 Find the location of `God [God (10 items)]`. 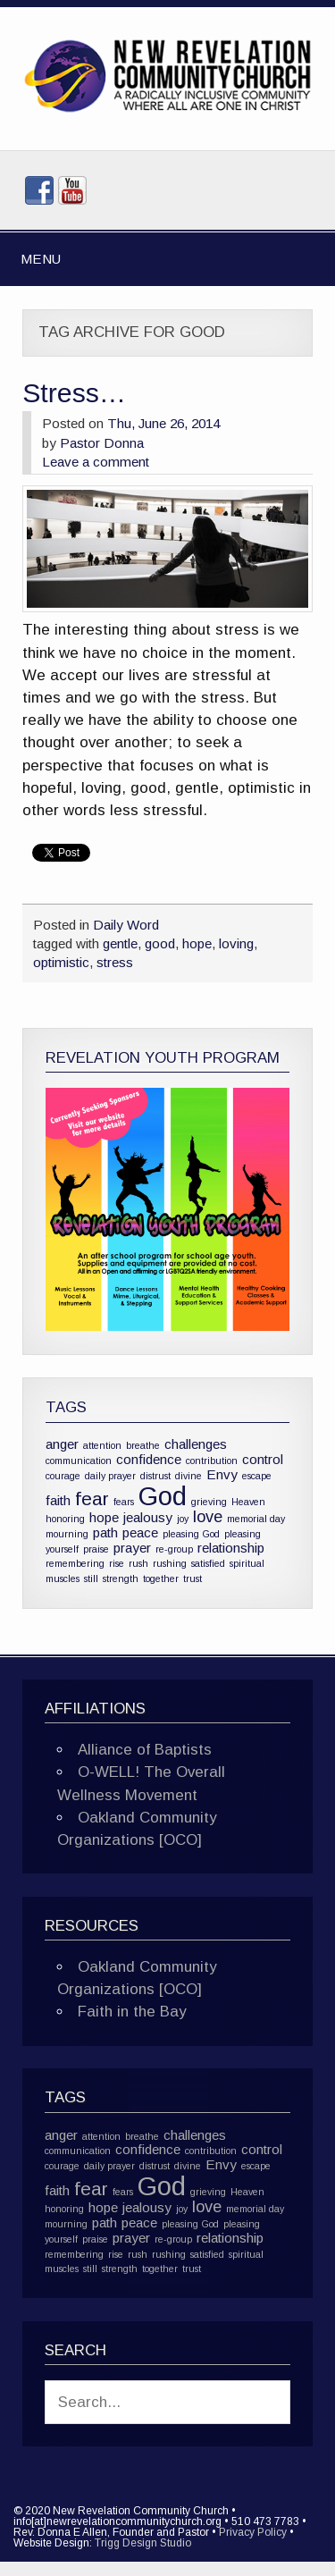

God [God (10 items)] is located at coordinates (162, 1496).